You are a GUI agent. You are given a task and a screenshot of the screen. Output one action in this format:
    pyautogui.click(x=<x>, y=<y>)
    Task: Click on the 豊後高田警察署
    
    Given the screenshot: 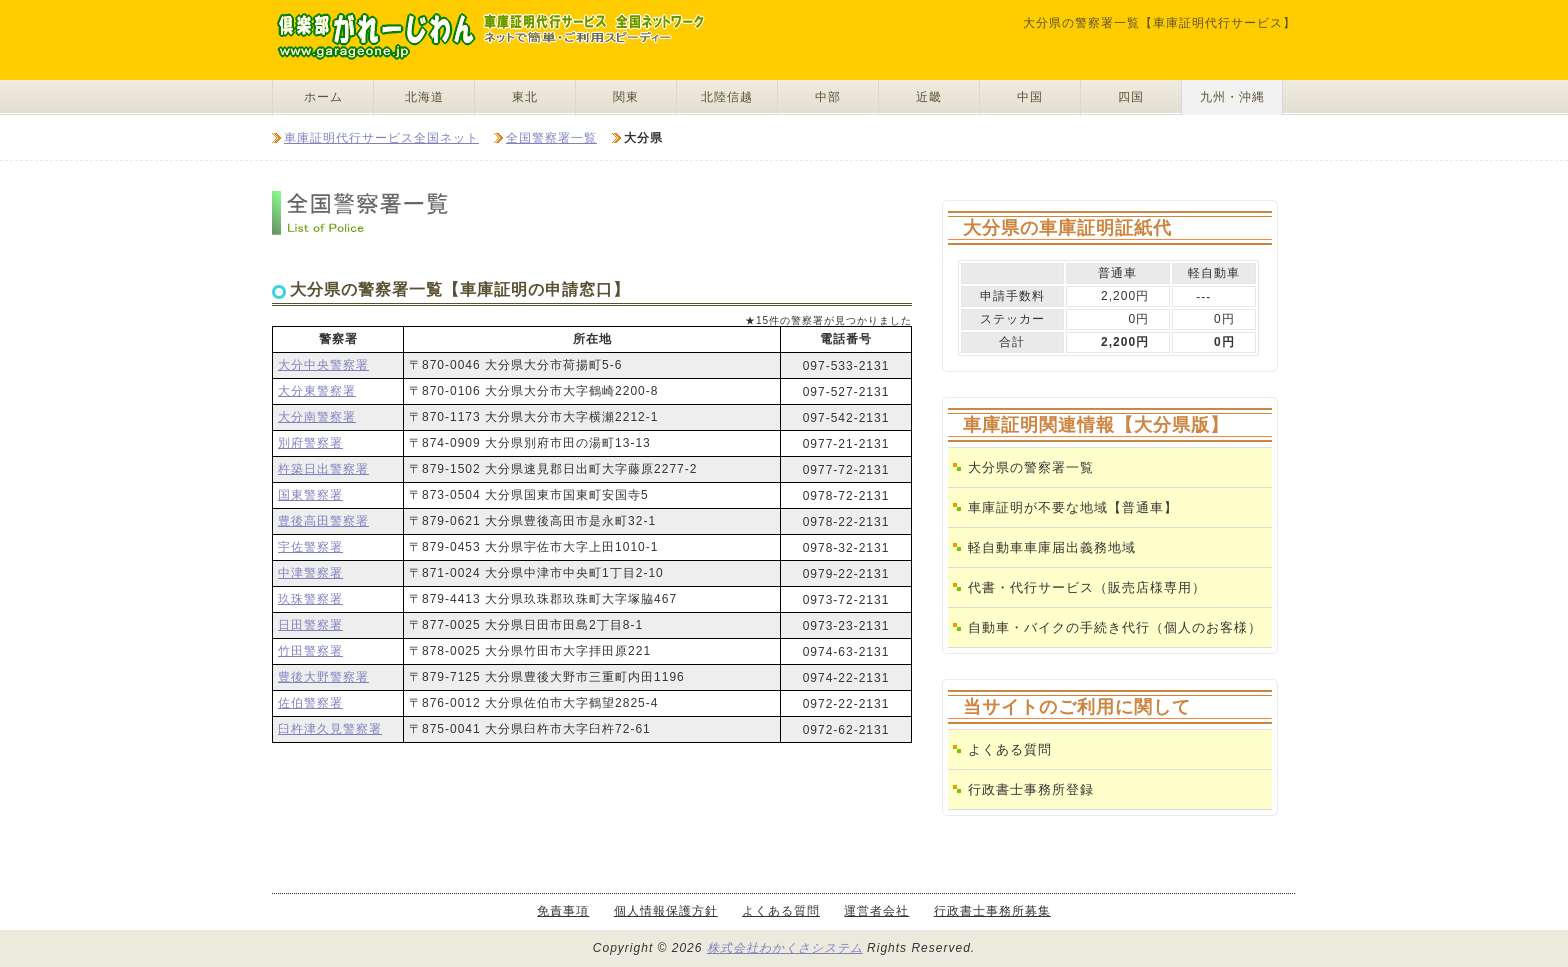 What is the action you would take?
    pyautogui.click(x=323, y=521)
    